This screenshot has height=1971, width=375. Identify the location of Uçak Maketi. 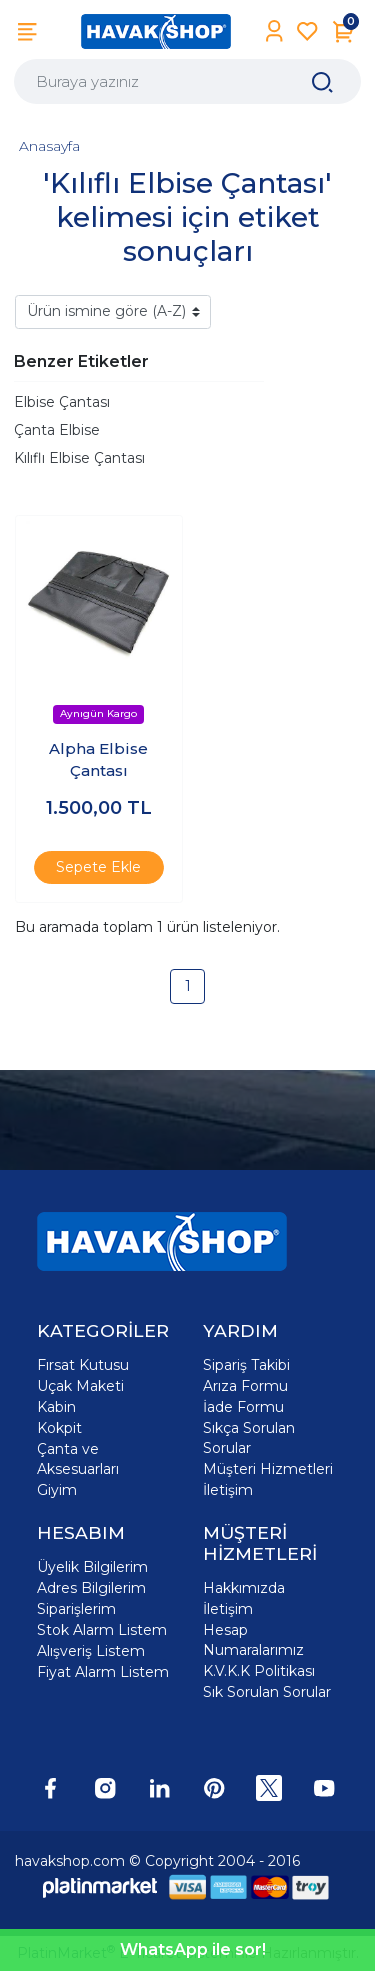
(80, 1386).